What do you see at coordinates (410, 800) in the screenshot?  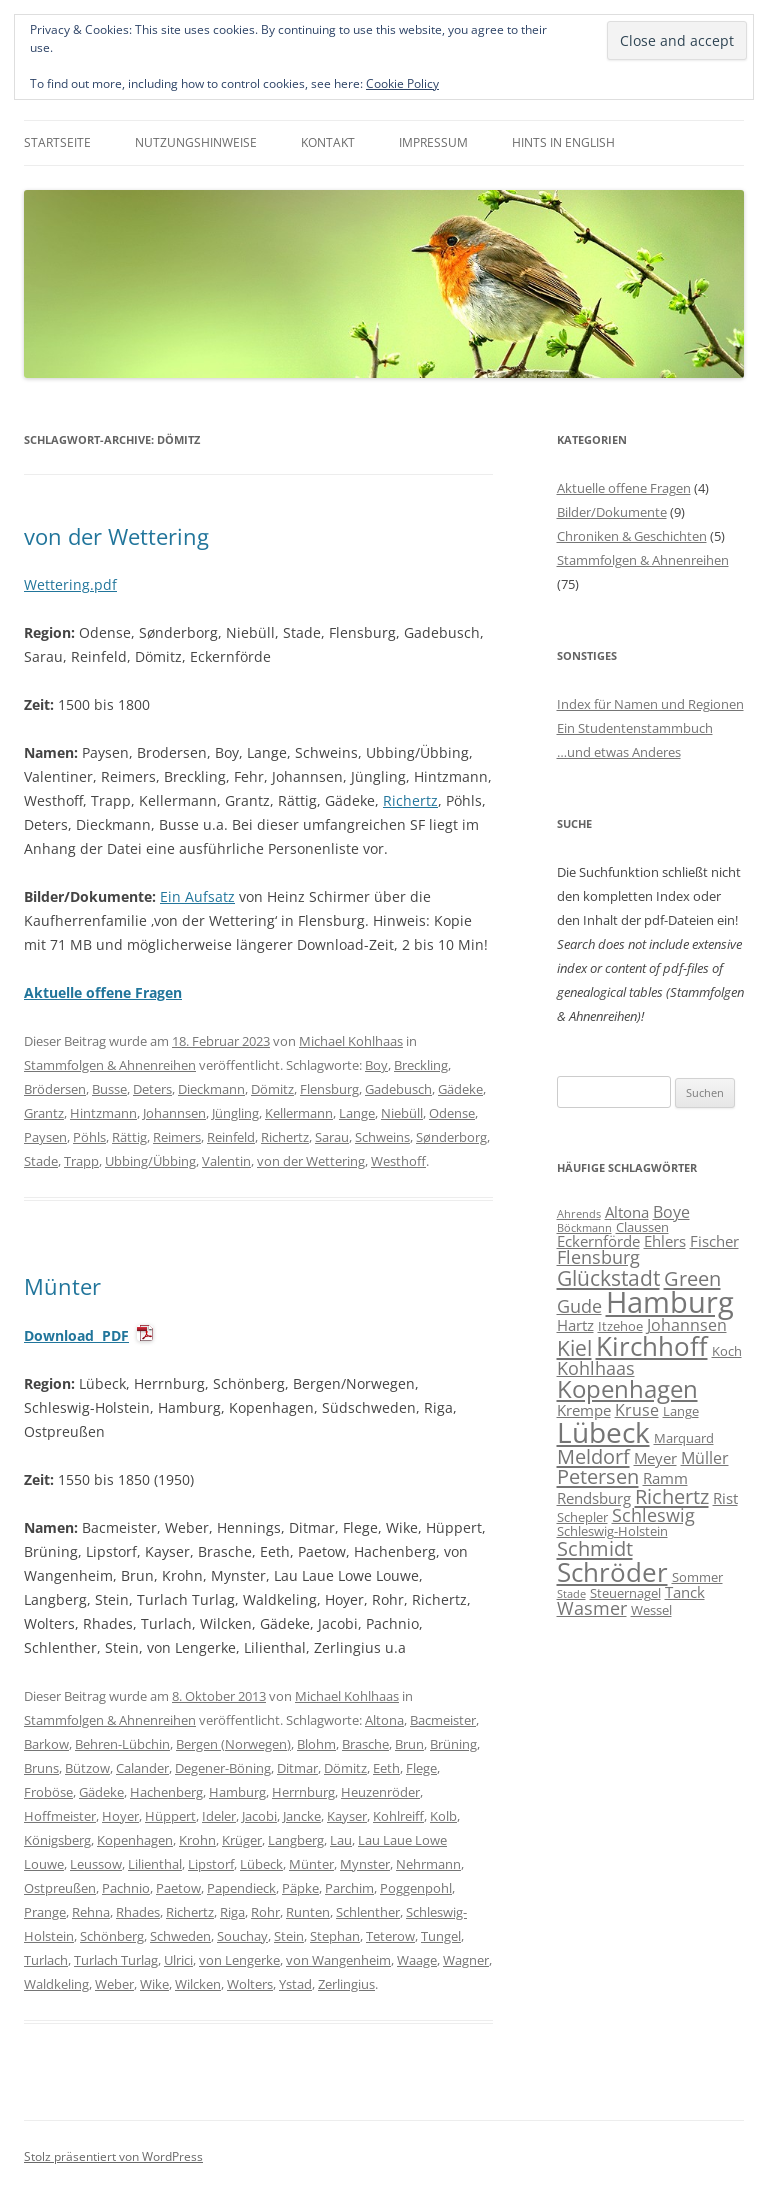 I see `Richertz` at bounding box center [410, 800].